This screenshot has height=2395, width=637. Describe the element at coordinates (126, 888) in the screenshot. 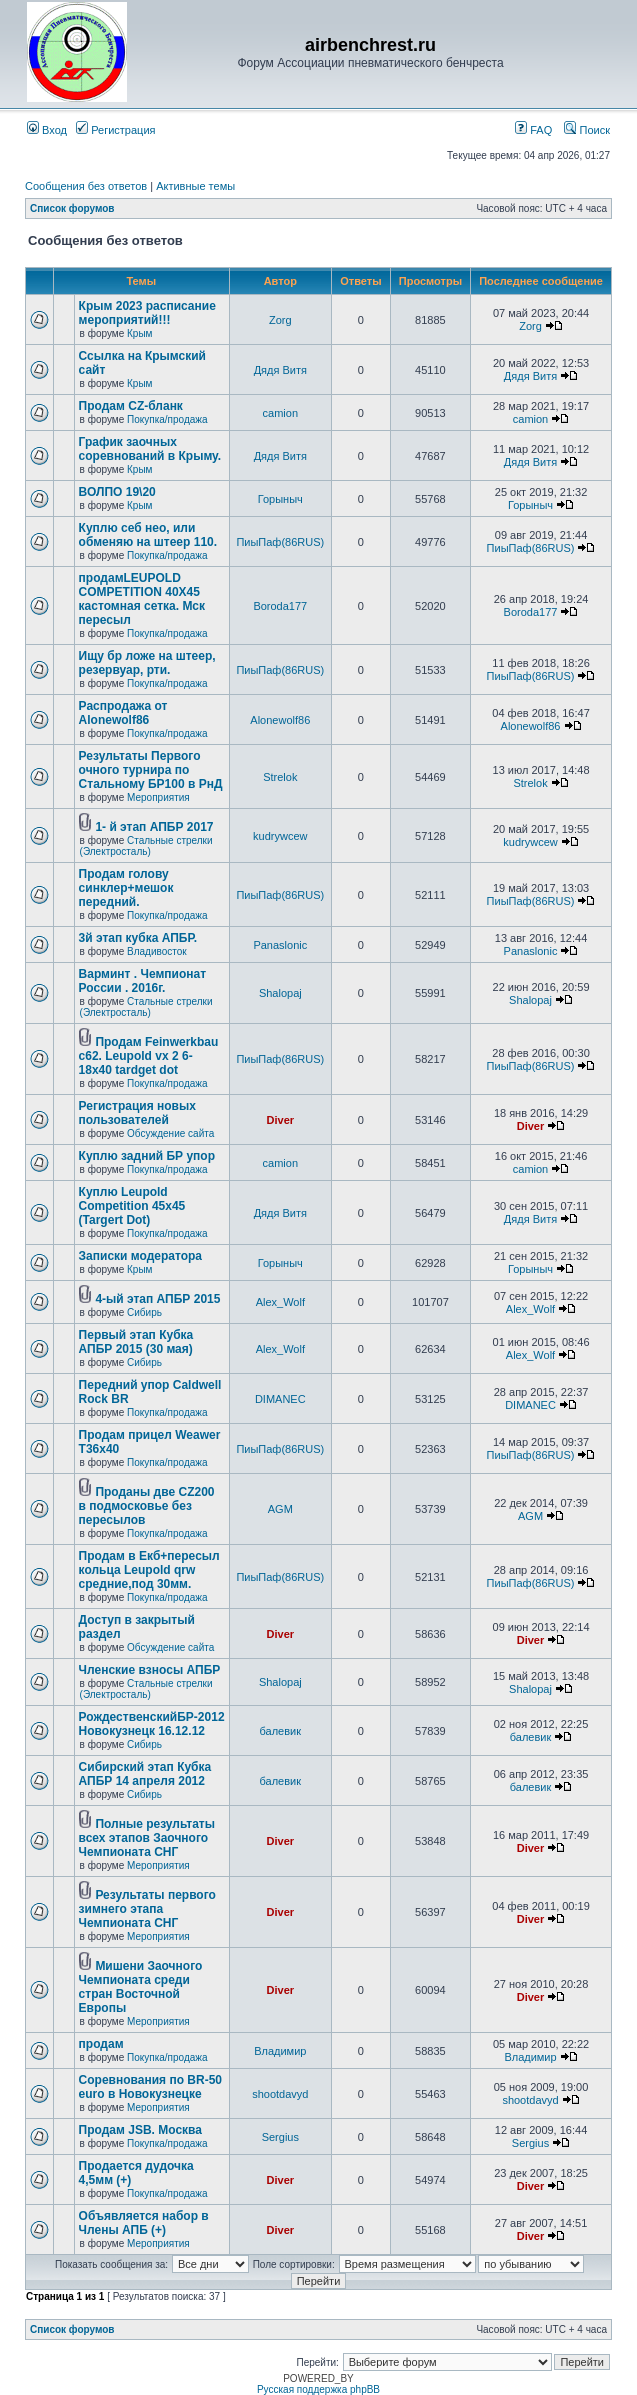

I see `Продам голову синклер+мешок передний.` at that location.